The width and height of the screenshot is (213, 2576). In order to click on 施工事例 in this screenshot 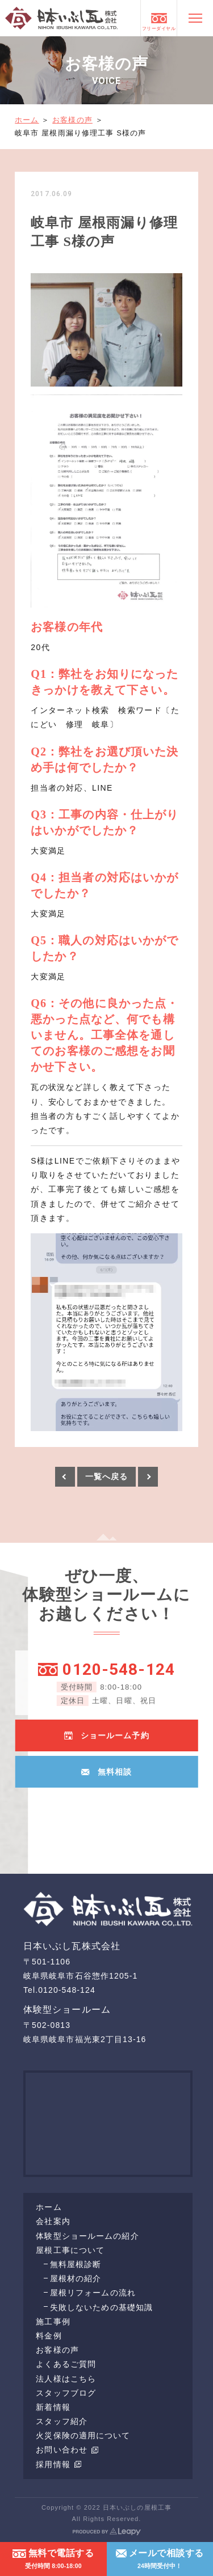, I will do `click(53, 2321)`.